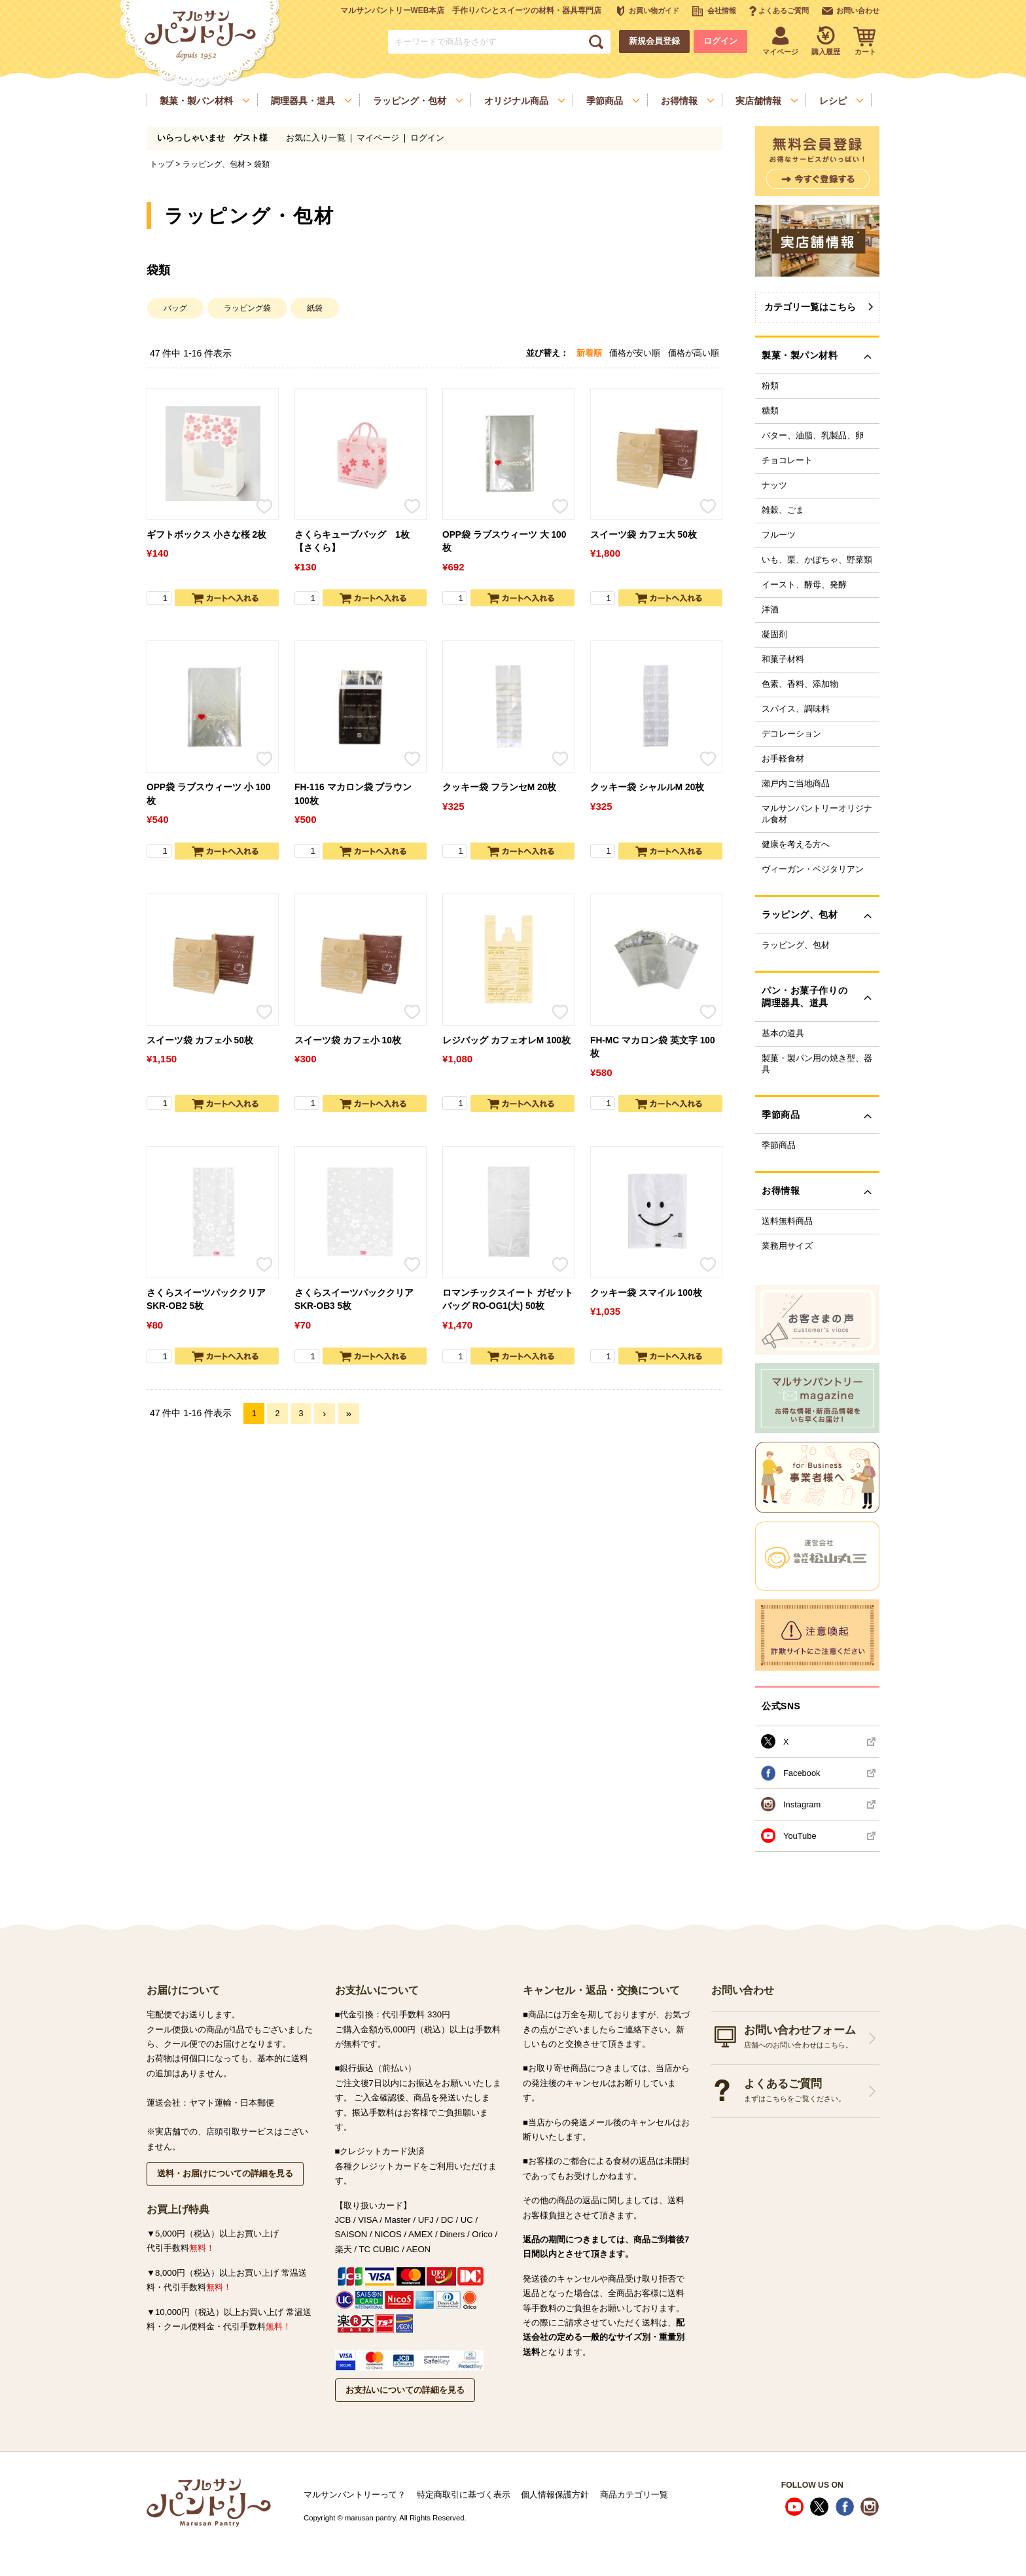 The height and width of the screenshot is (2576, 1026). I want to click on いも、栗、かぼちゃ、野菜類, so click(817, 560).